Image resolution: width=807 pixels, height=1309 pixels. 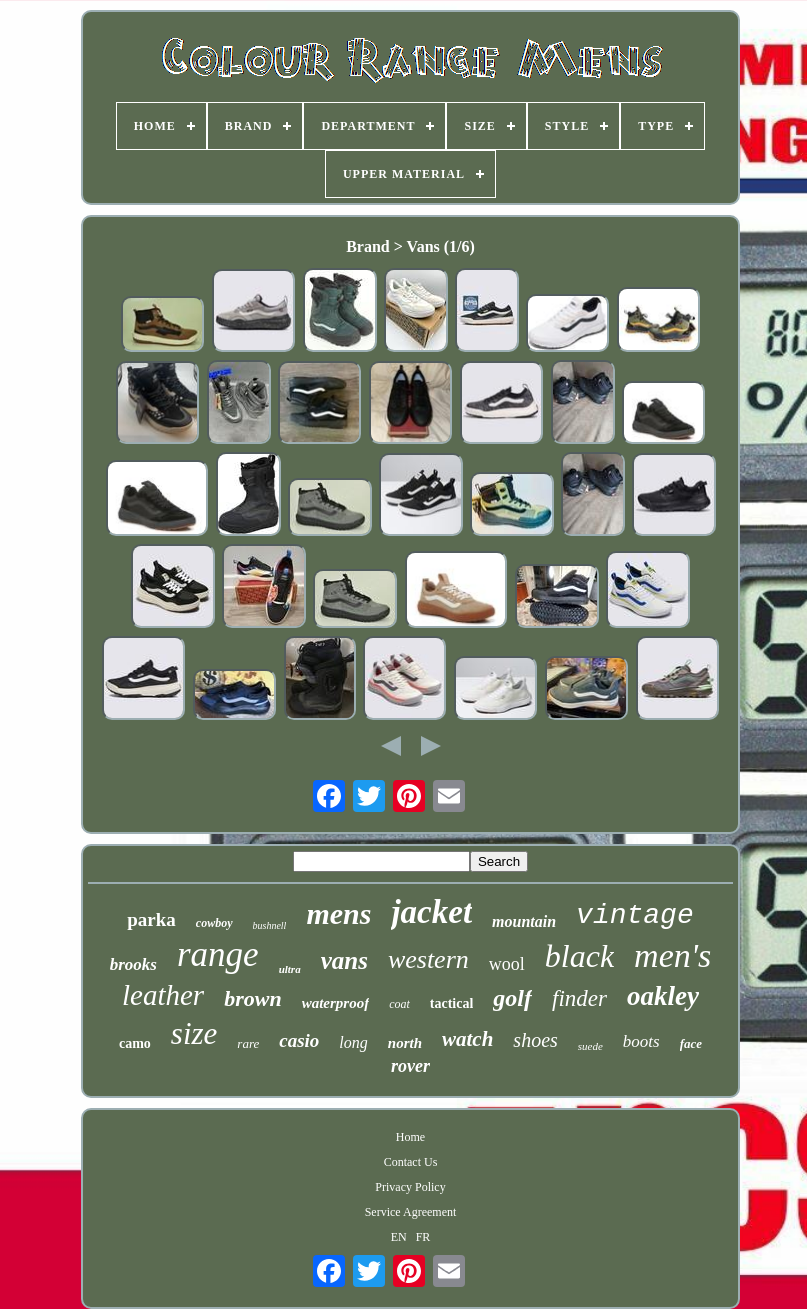 What do you see at coordinates (399, 1237) in the screenshot?
I see `EN` at bounding box center [399, 1237].